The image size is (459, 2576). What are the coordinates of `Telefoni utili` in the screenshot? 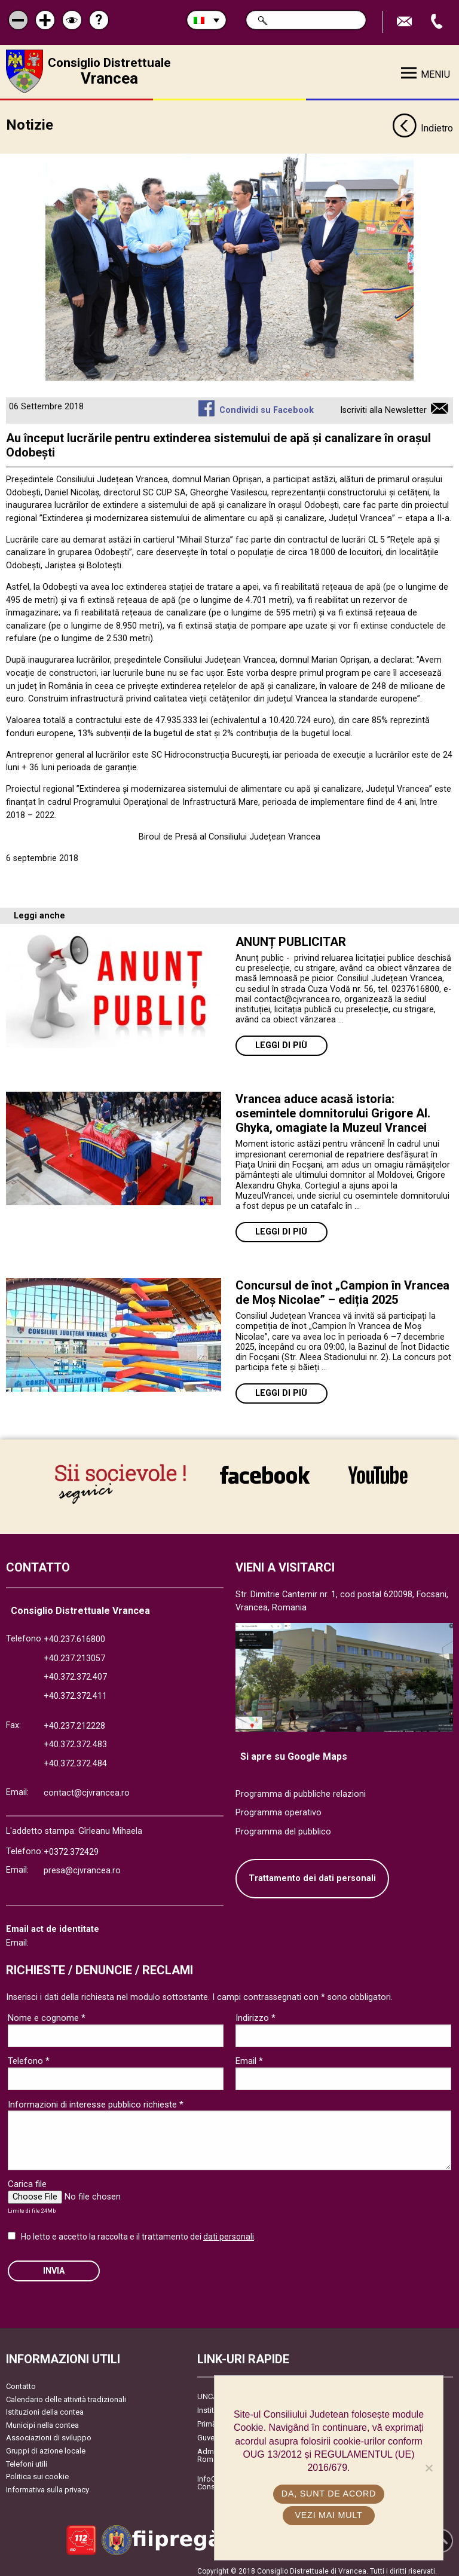 It's located at (26, 2458).